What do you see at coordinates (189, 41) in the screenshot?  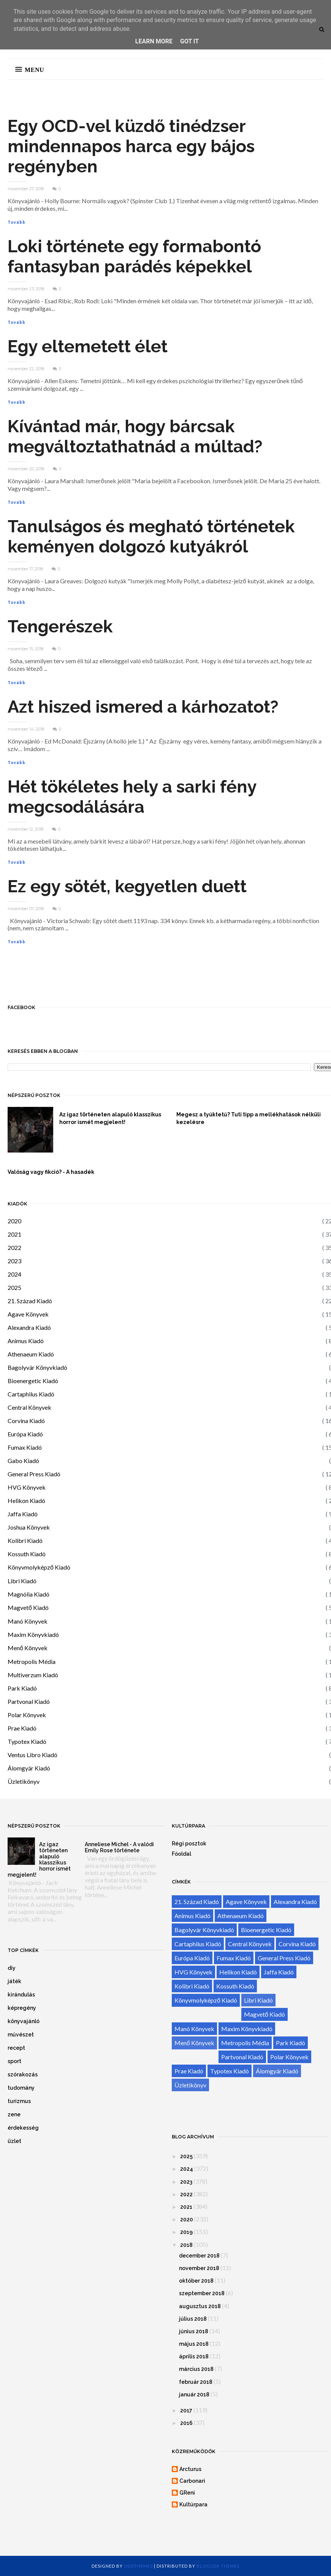 I see `Got it` at bounding box center [189, 41].